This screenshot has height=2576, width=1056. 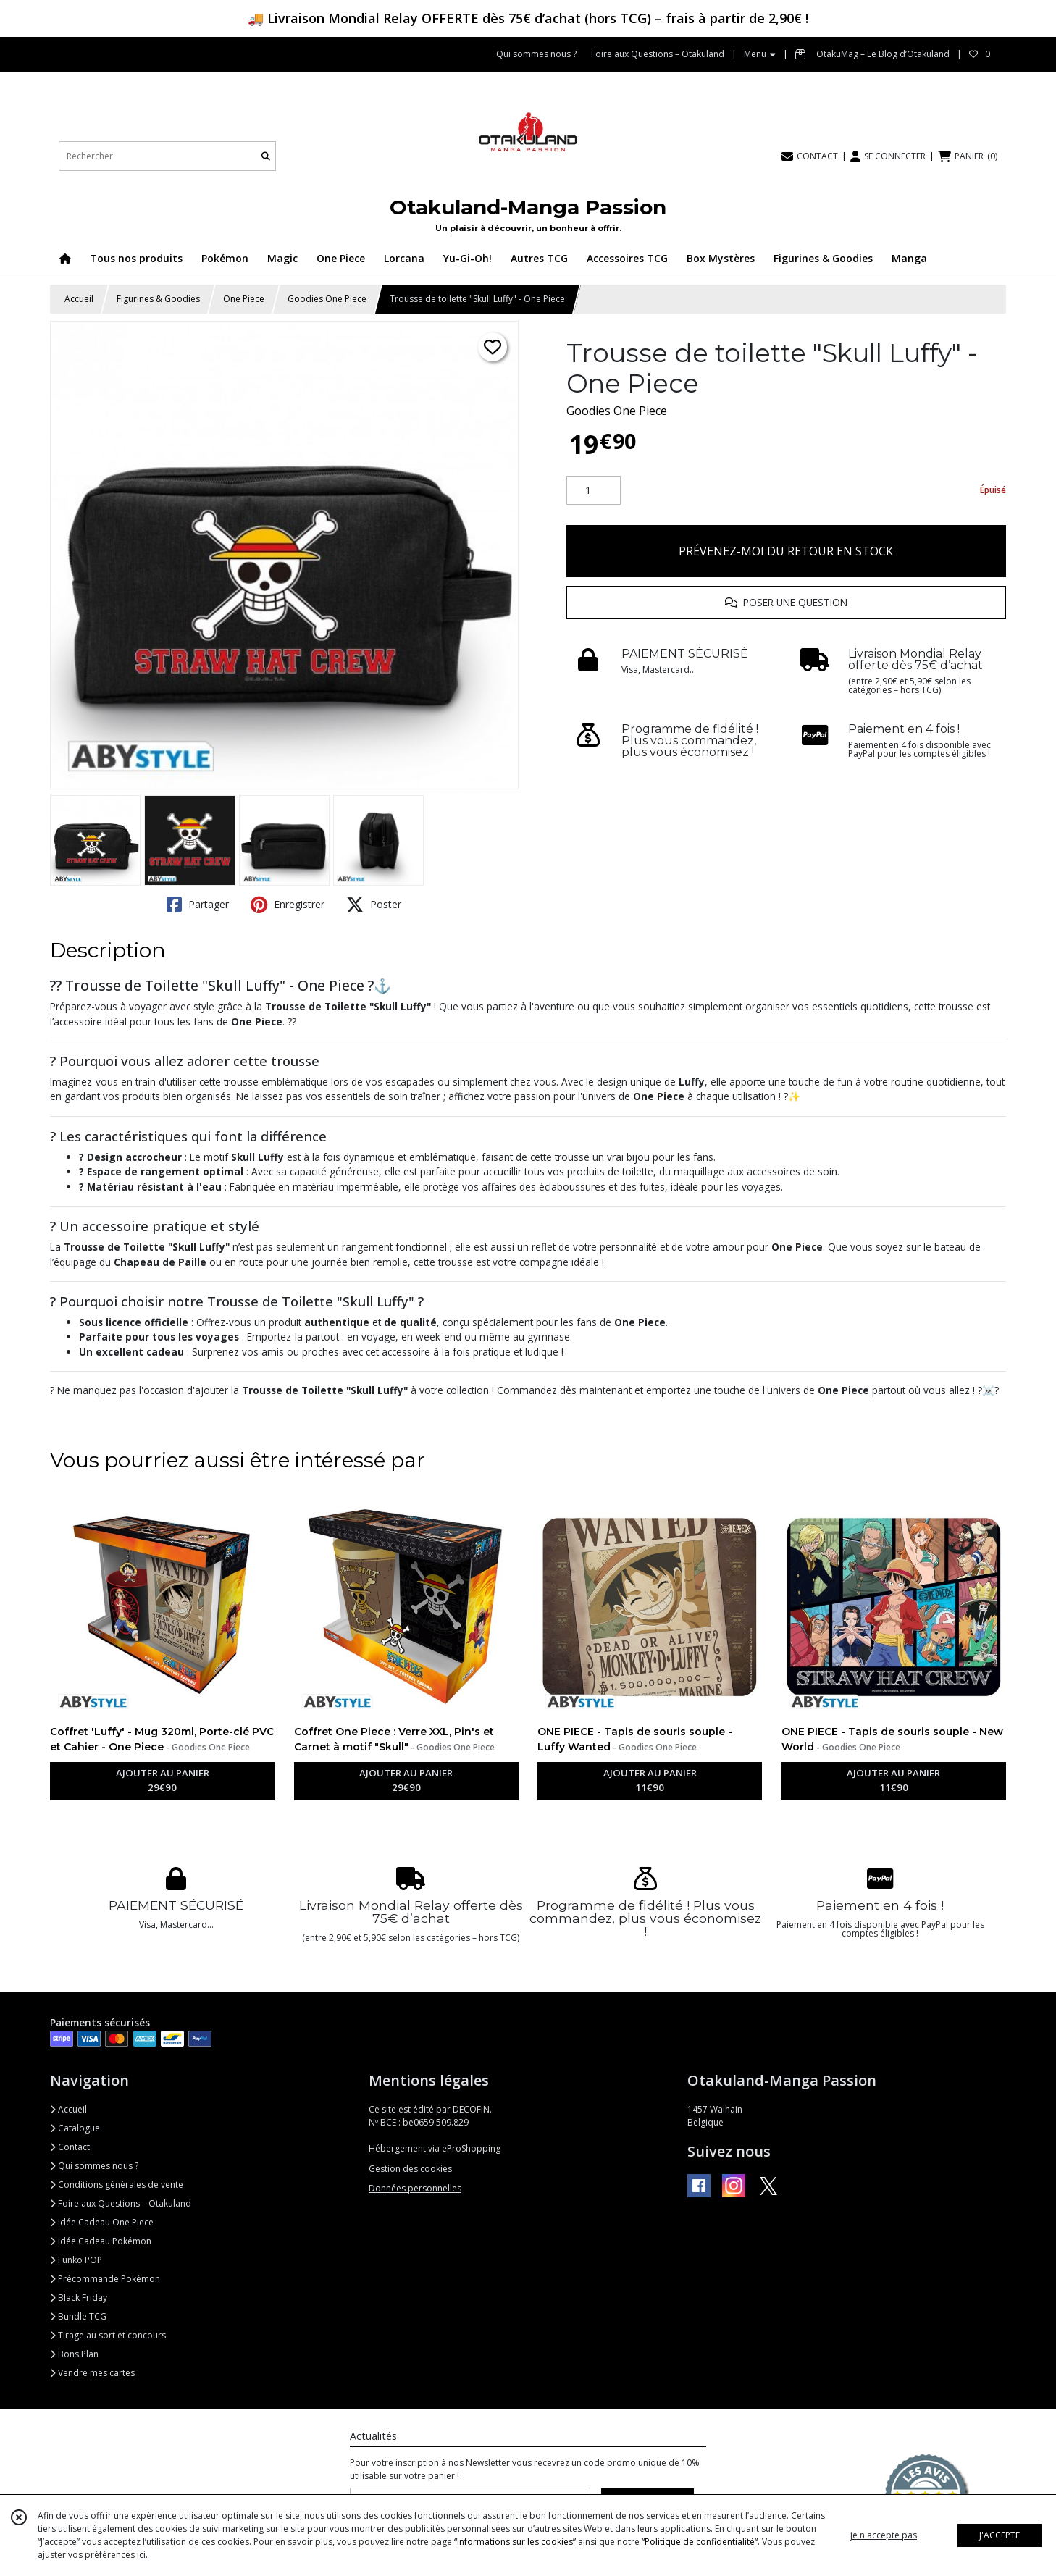 I want to click on Conditions générales de vente, so click(x=116, y=2184).